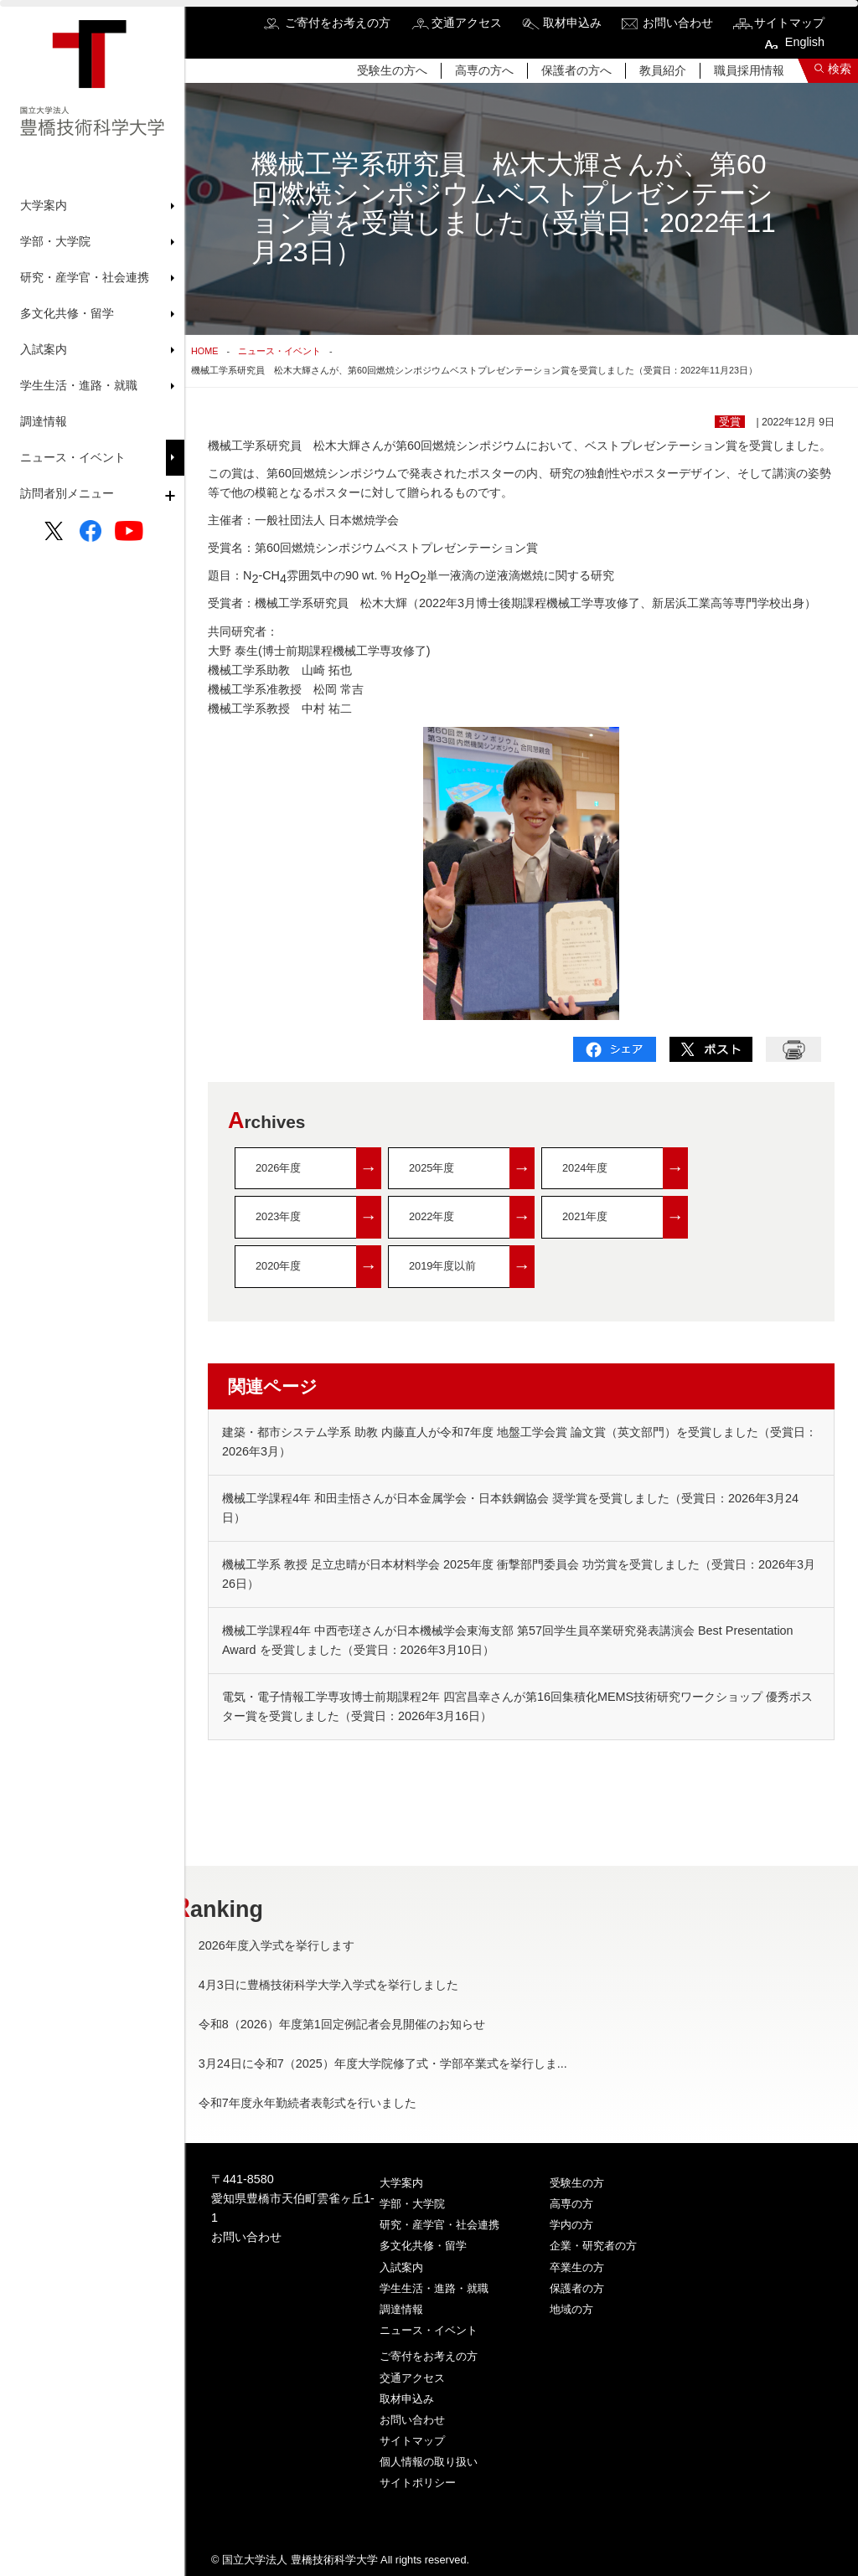 This screenshot has width=858, height=2576. I want to click on 学部・大学院, so click(412, 2203).